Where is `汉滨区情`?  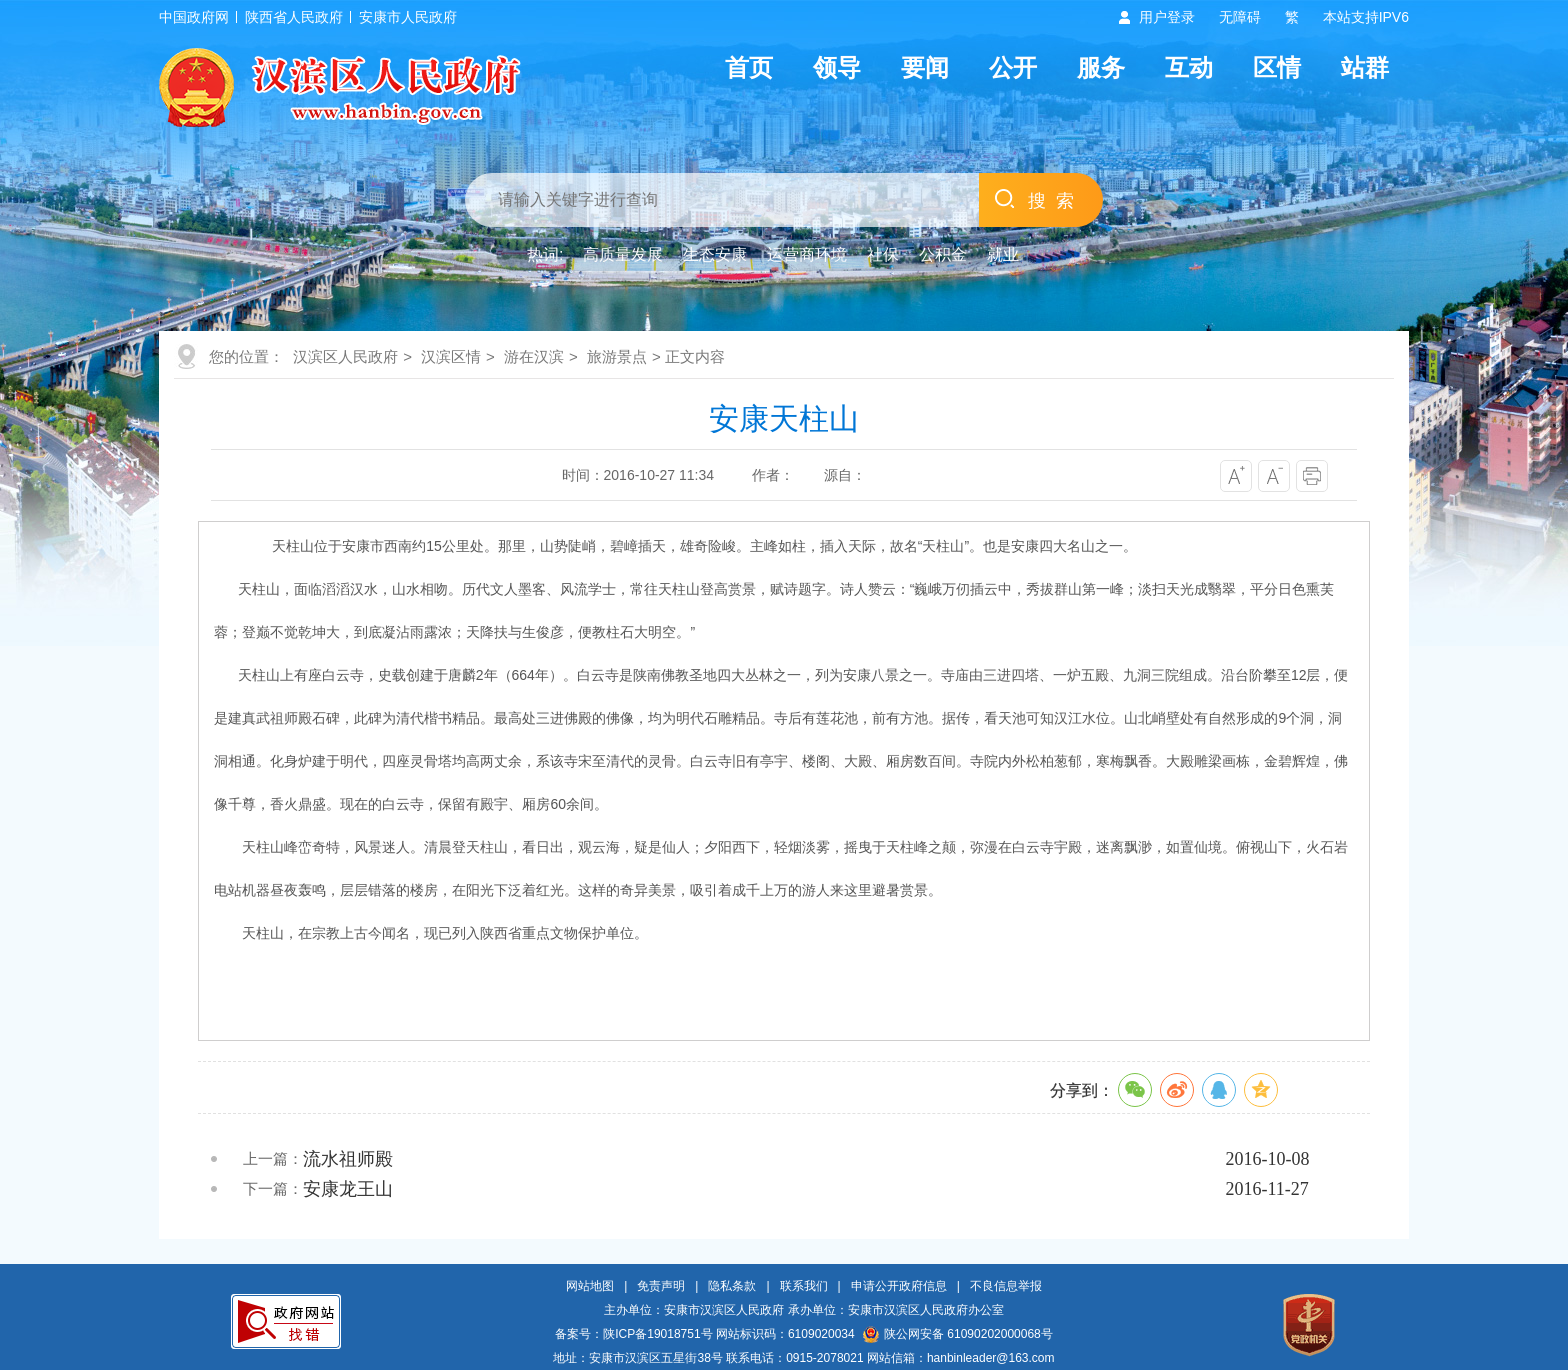 汉滨区情 is located at coordinates (451, 356).